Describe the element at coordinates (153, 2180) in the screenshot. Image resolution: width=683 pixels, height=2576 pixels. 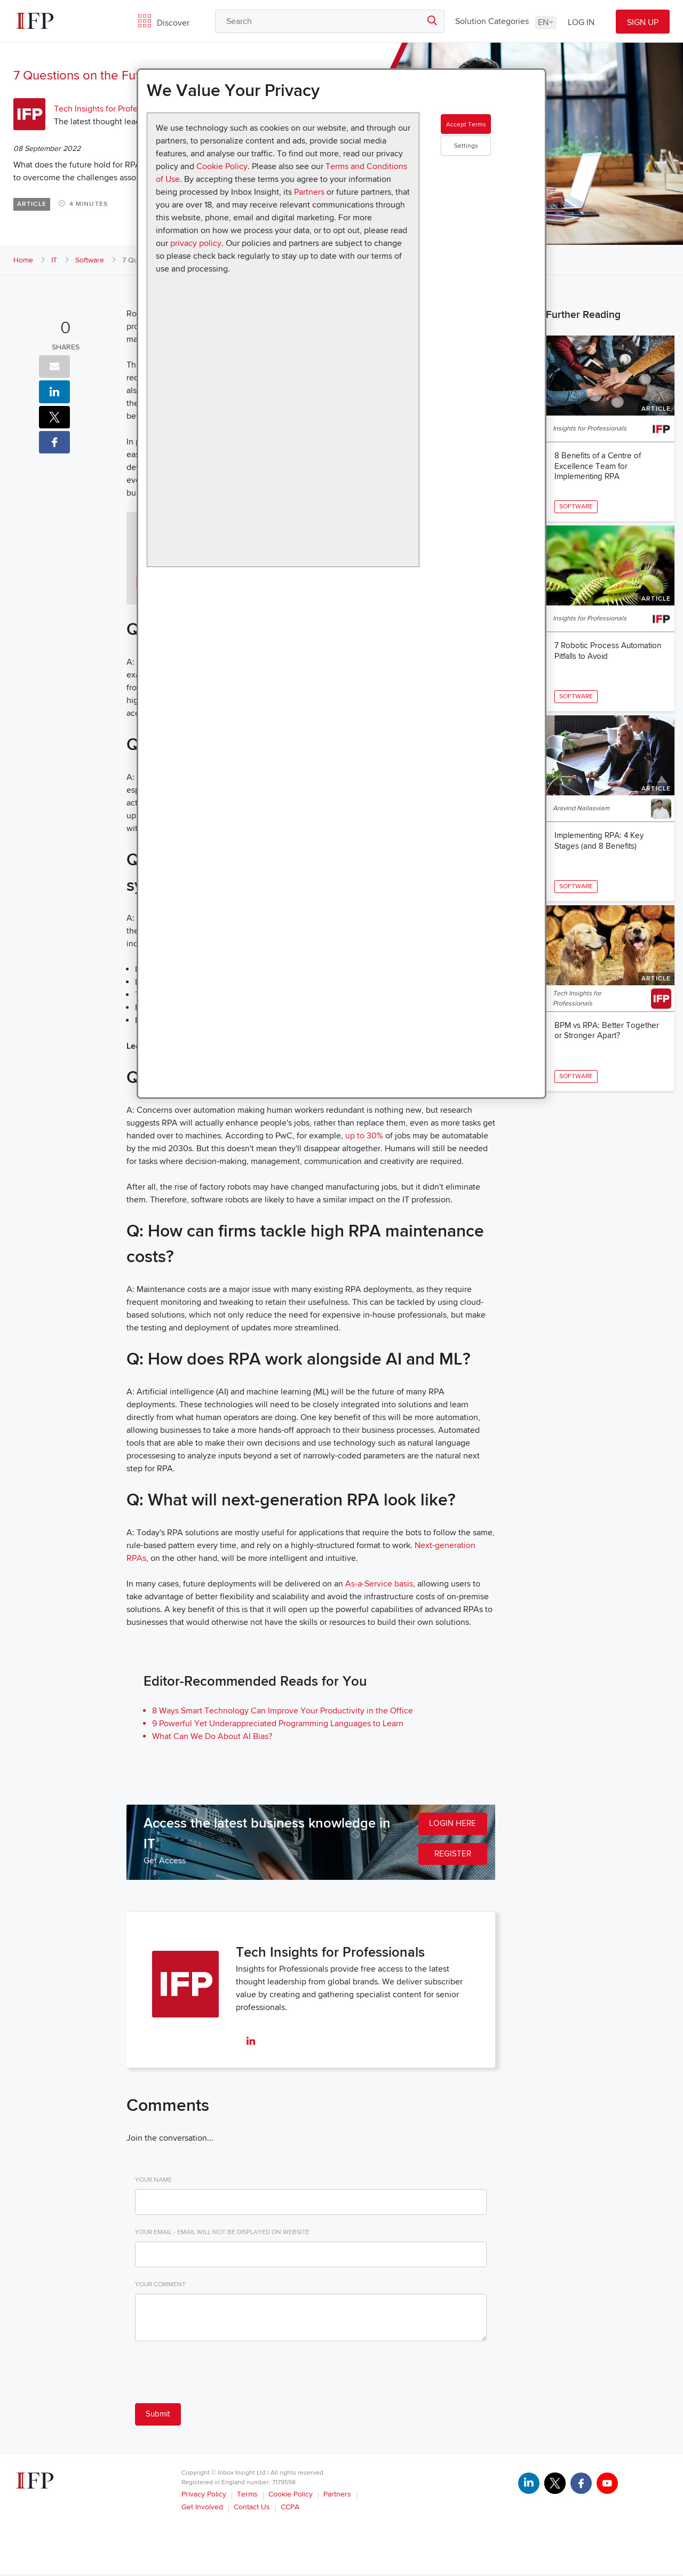
I see `Your Name` at that location.